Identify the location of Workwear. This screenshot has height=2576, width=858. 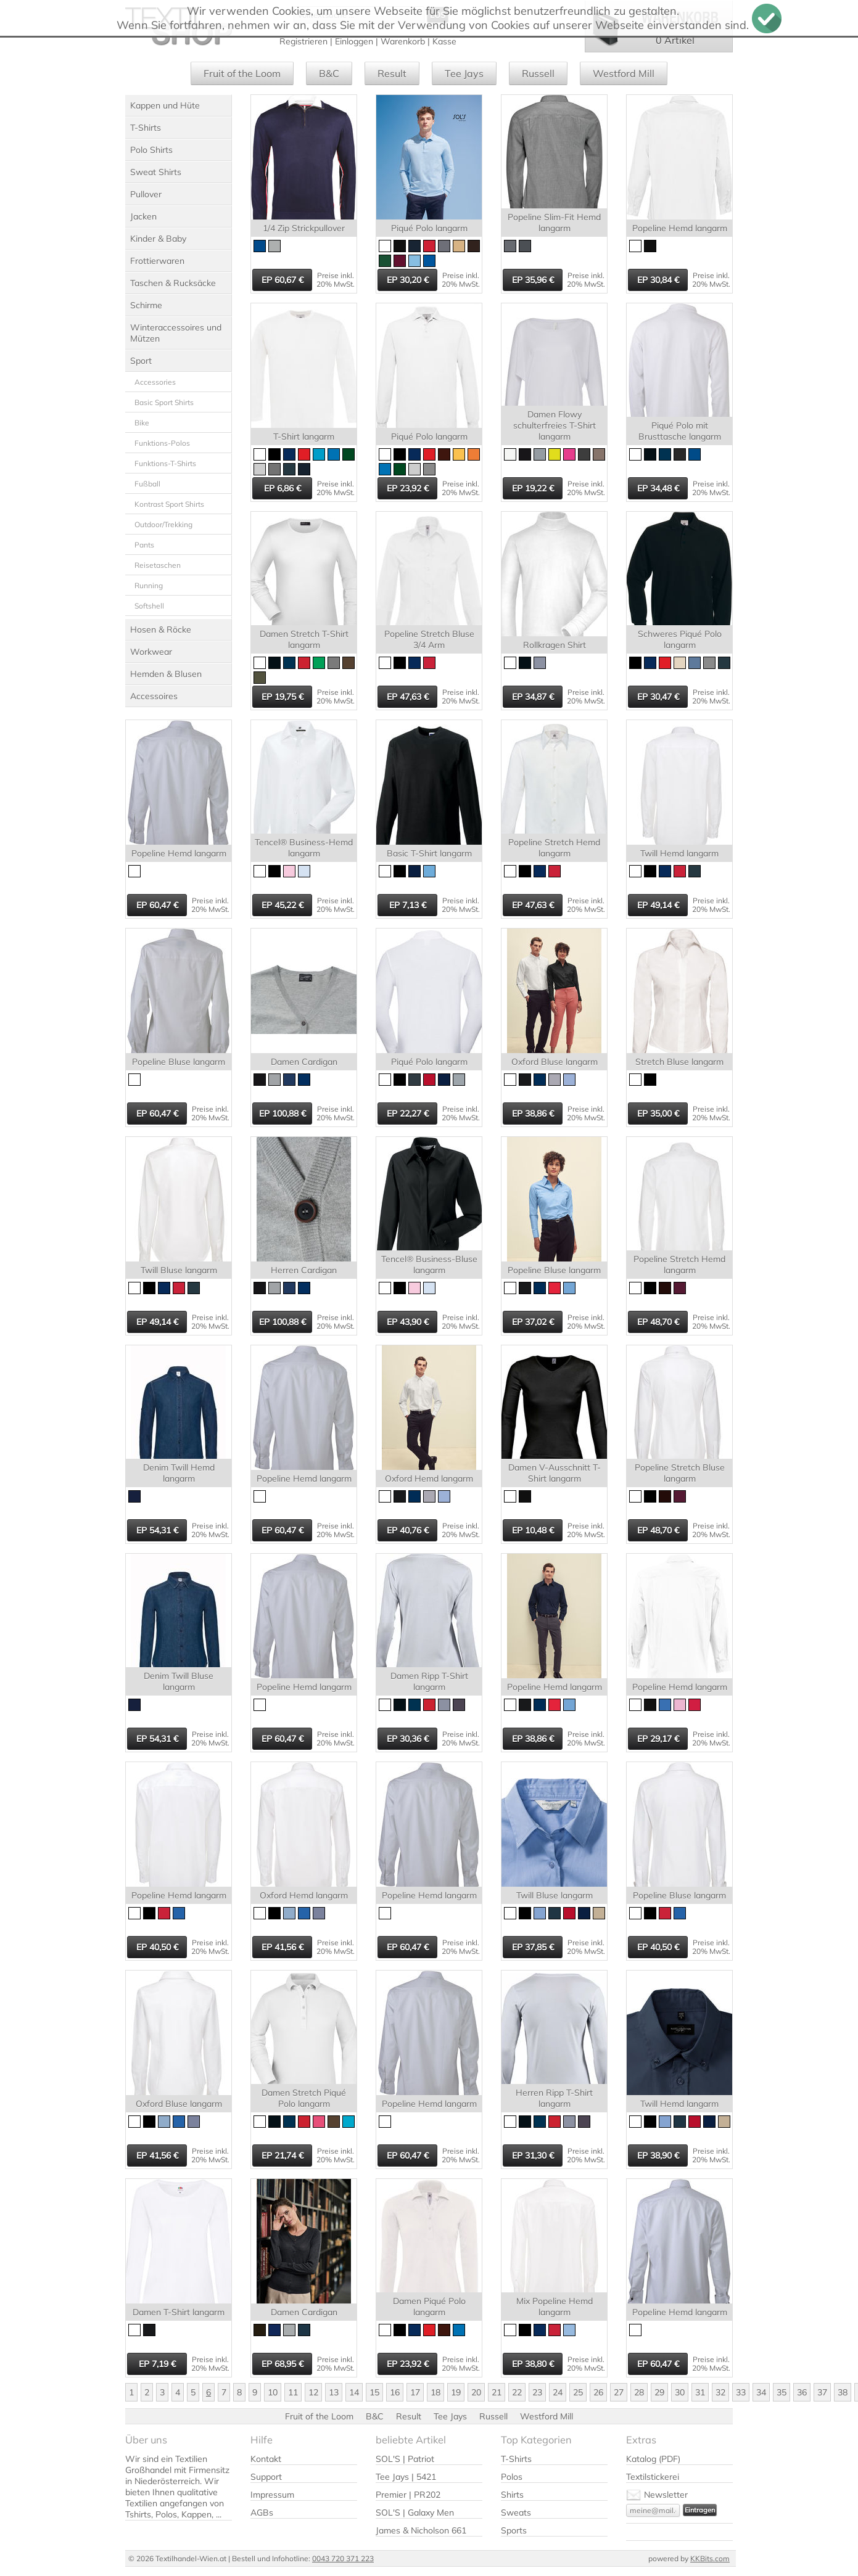
(151, 651).